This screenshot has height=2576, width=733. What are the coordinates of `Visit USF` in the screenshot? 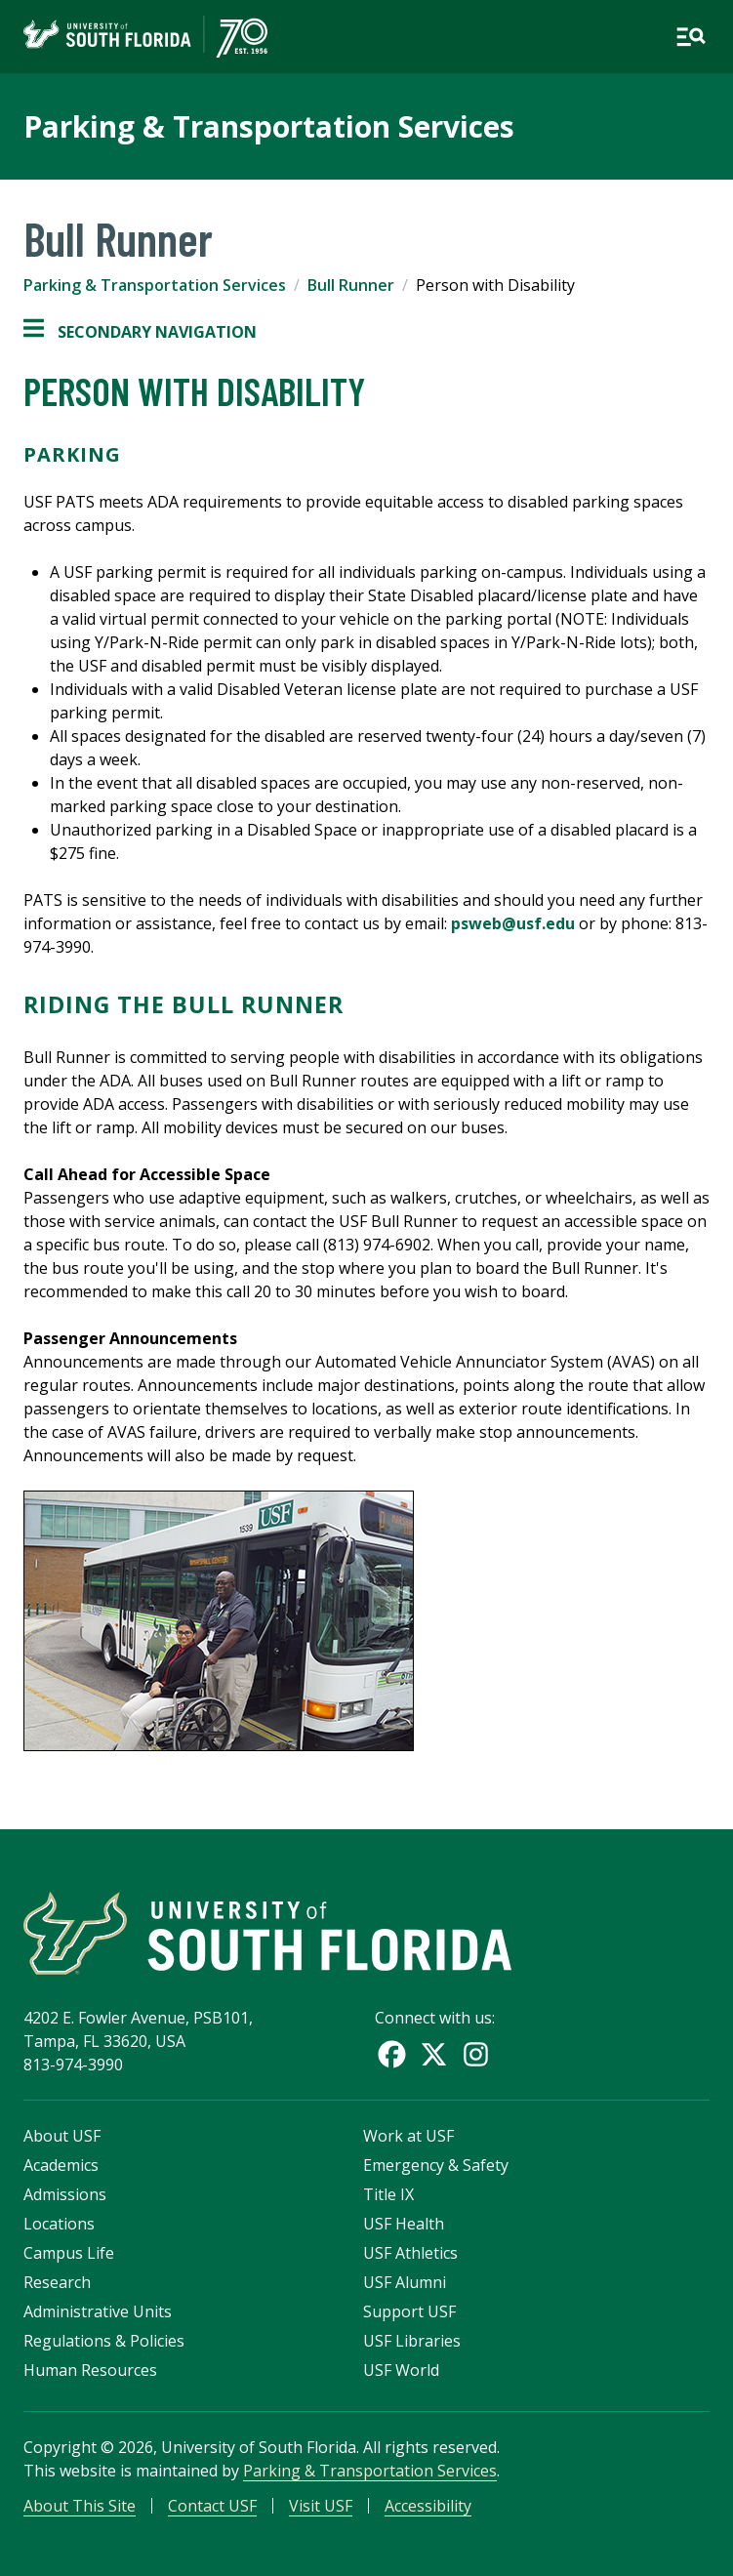 It's located at (320, 2505).